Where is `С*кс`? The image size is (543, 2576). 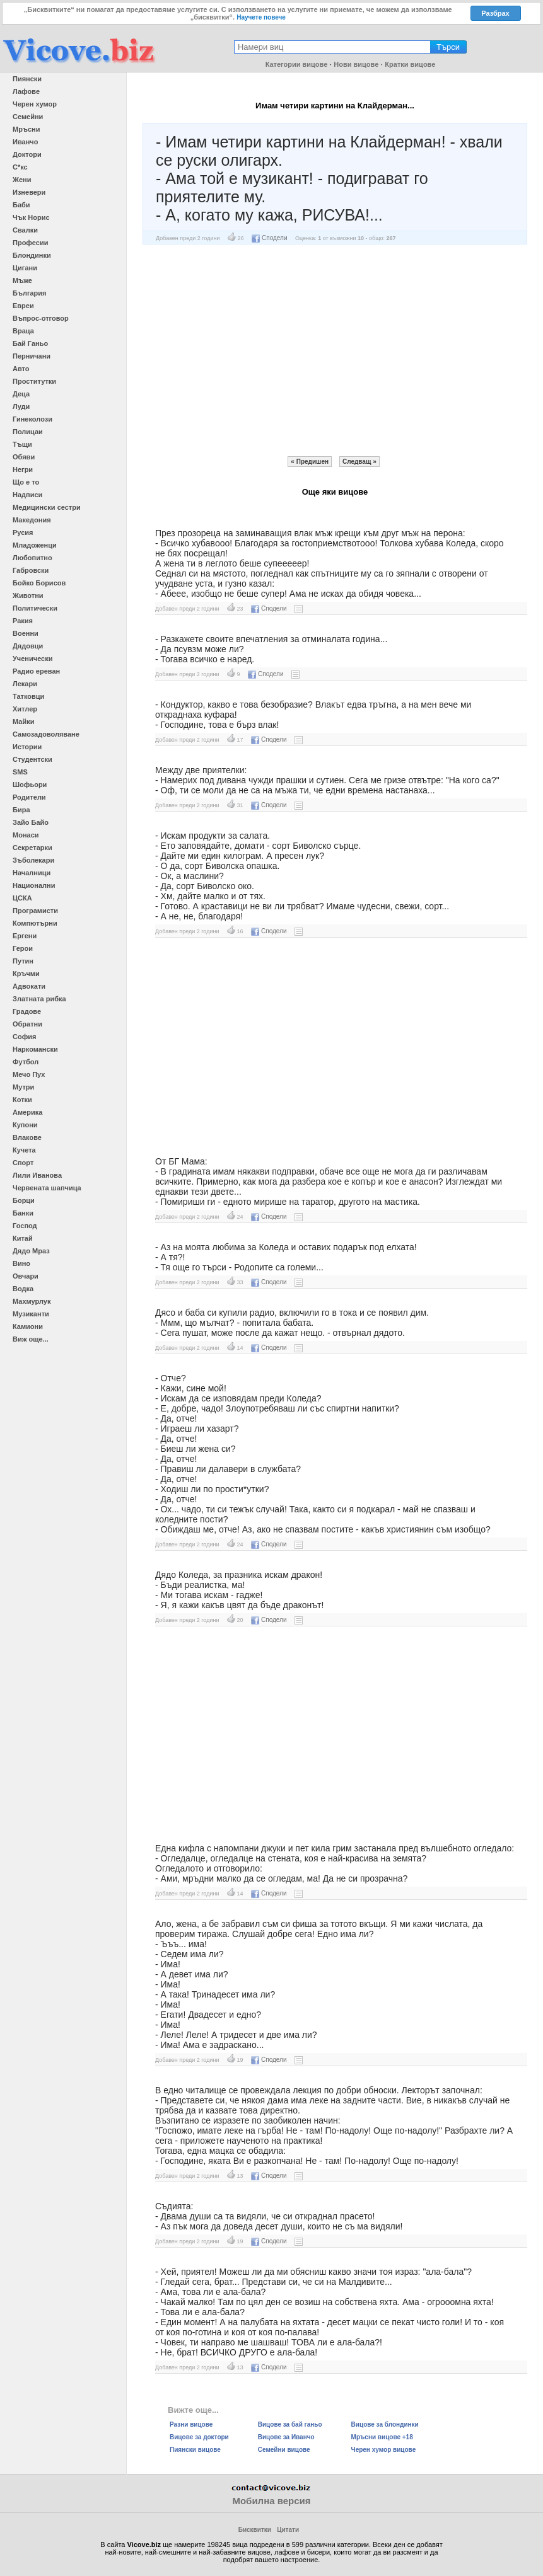 С*кс is located at coordinates (20, 167).